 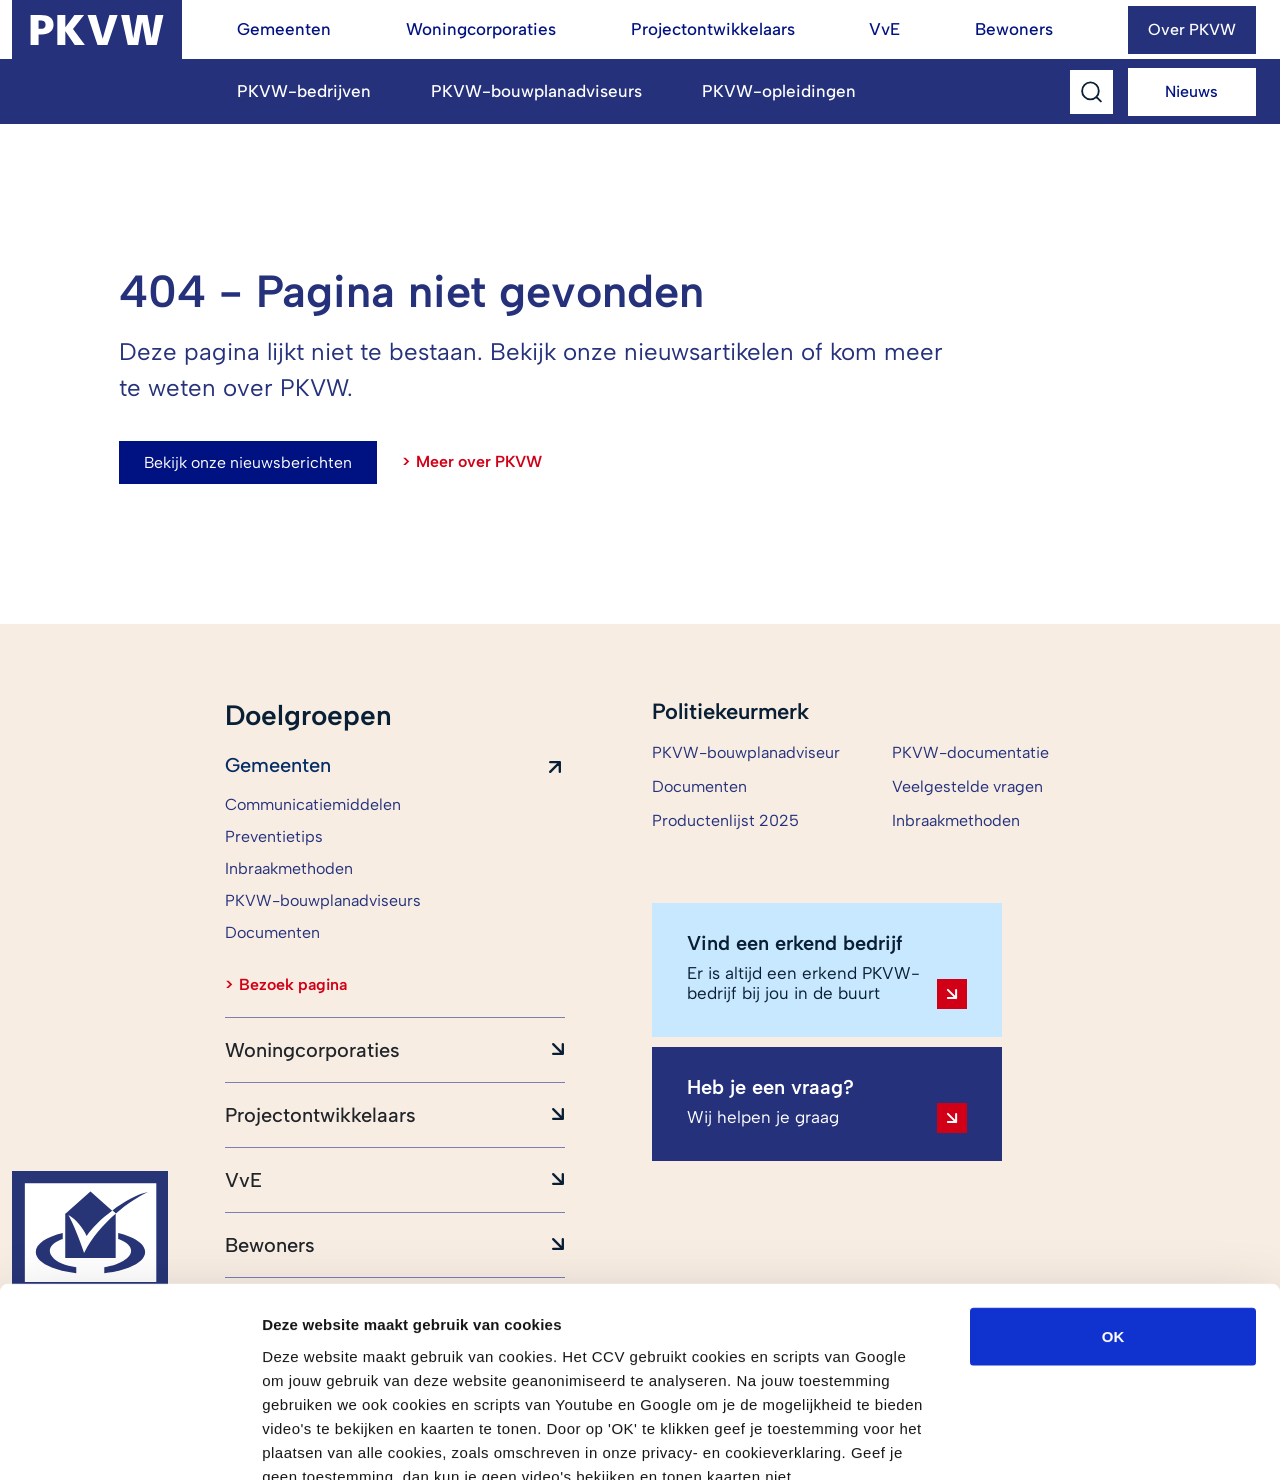 What do you see at coordinates (699, 786) in the screenshot?
I see `Documenten` at bounding box center [699, 786].